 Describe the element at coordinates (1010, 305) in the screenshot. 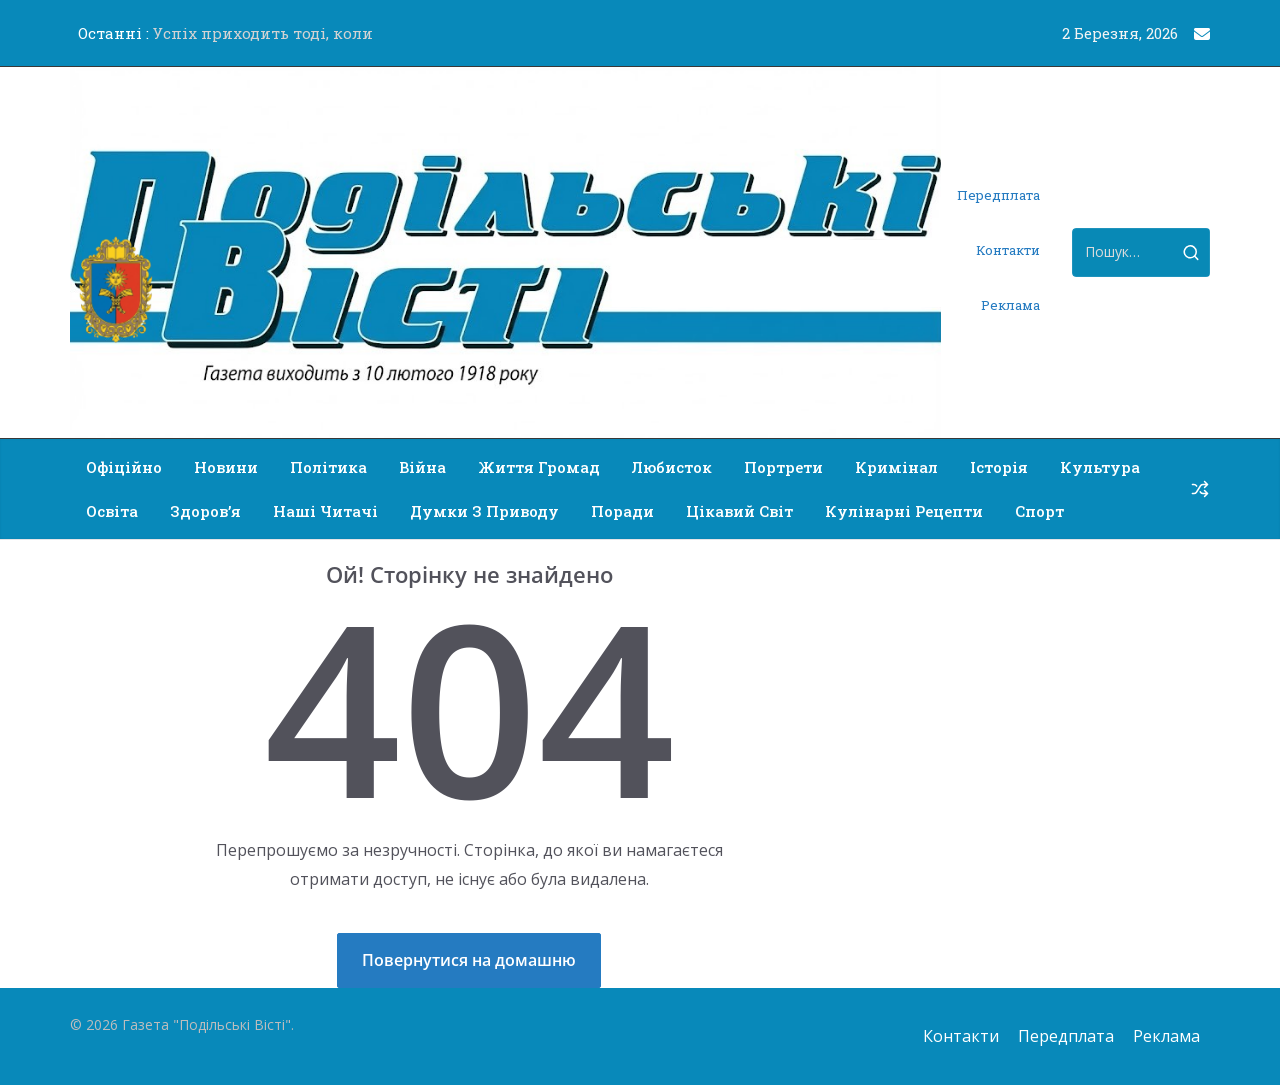

I see `Реклама` at that location.